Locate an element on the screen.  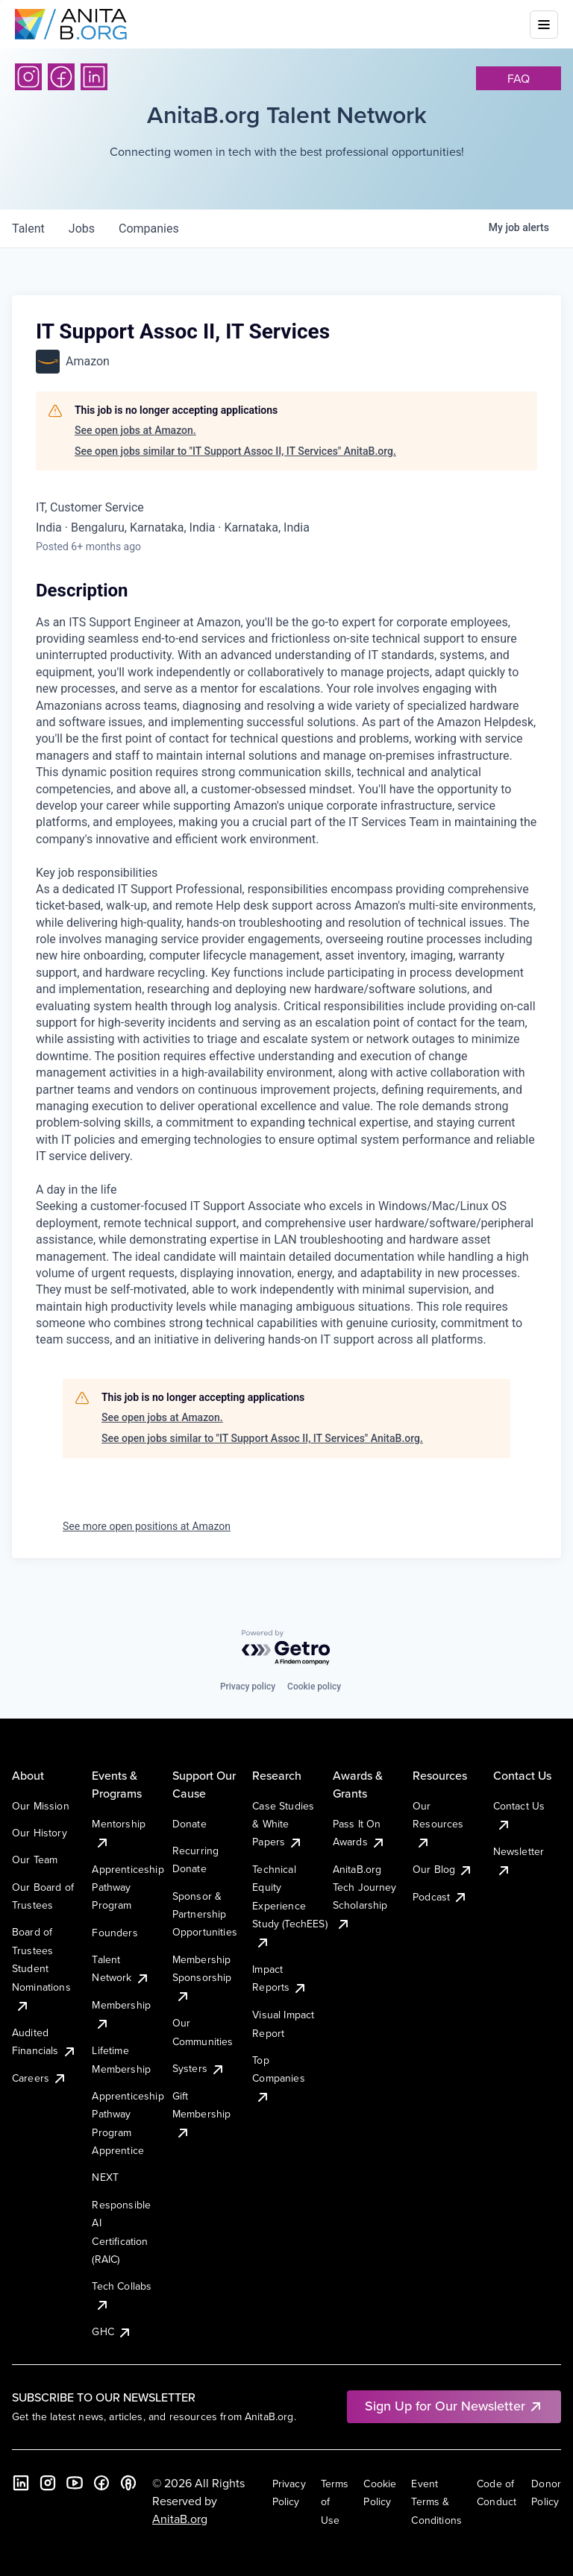
Podcast is located at coordinates (440, 1896).